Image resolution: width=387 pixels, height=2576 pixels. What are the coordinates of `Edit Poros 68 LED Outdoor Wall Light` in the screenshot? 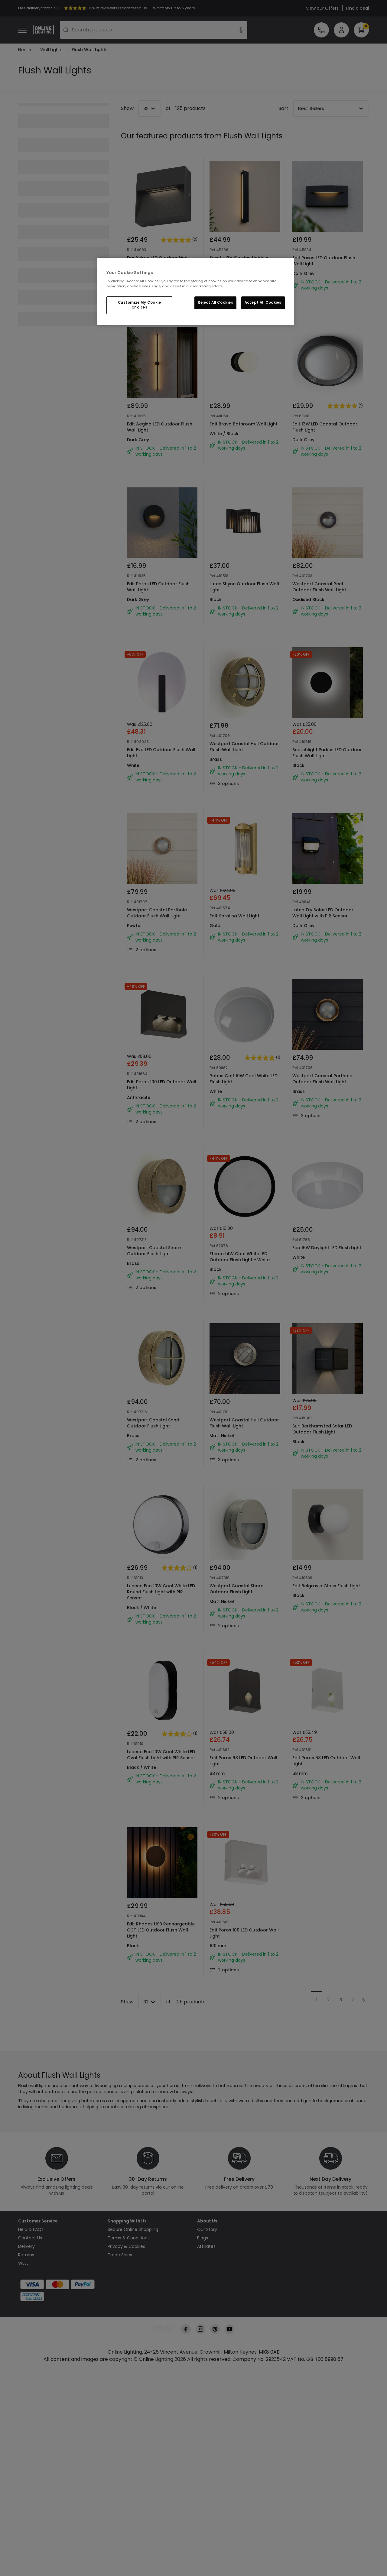 It's located at (243, 1761).